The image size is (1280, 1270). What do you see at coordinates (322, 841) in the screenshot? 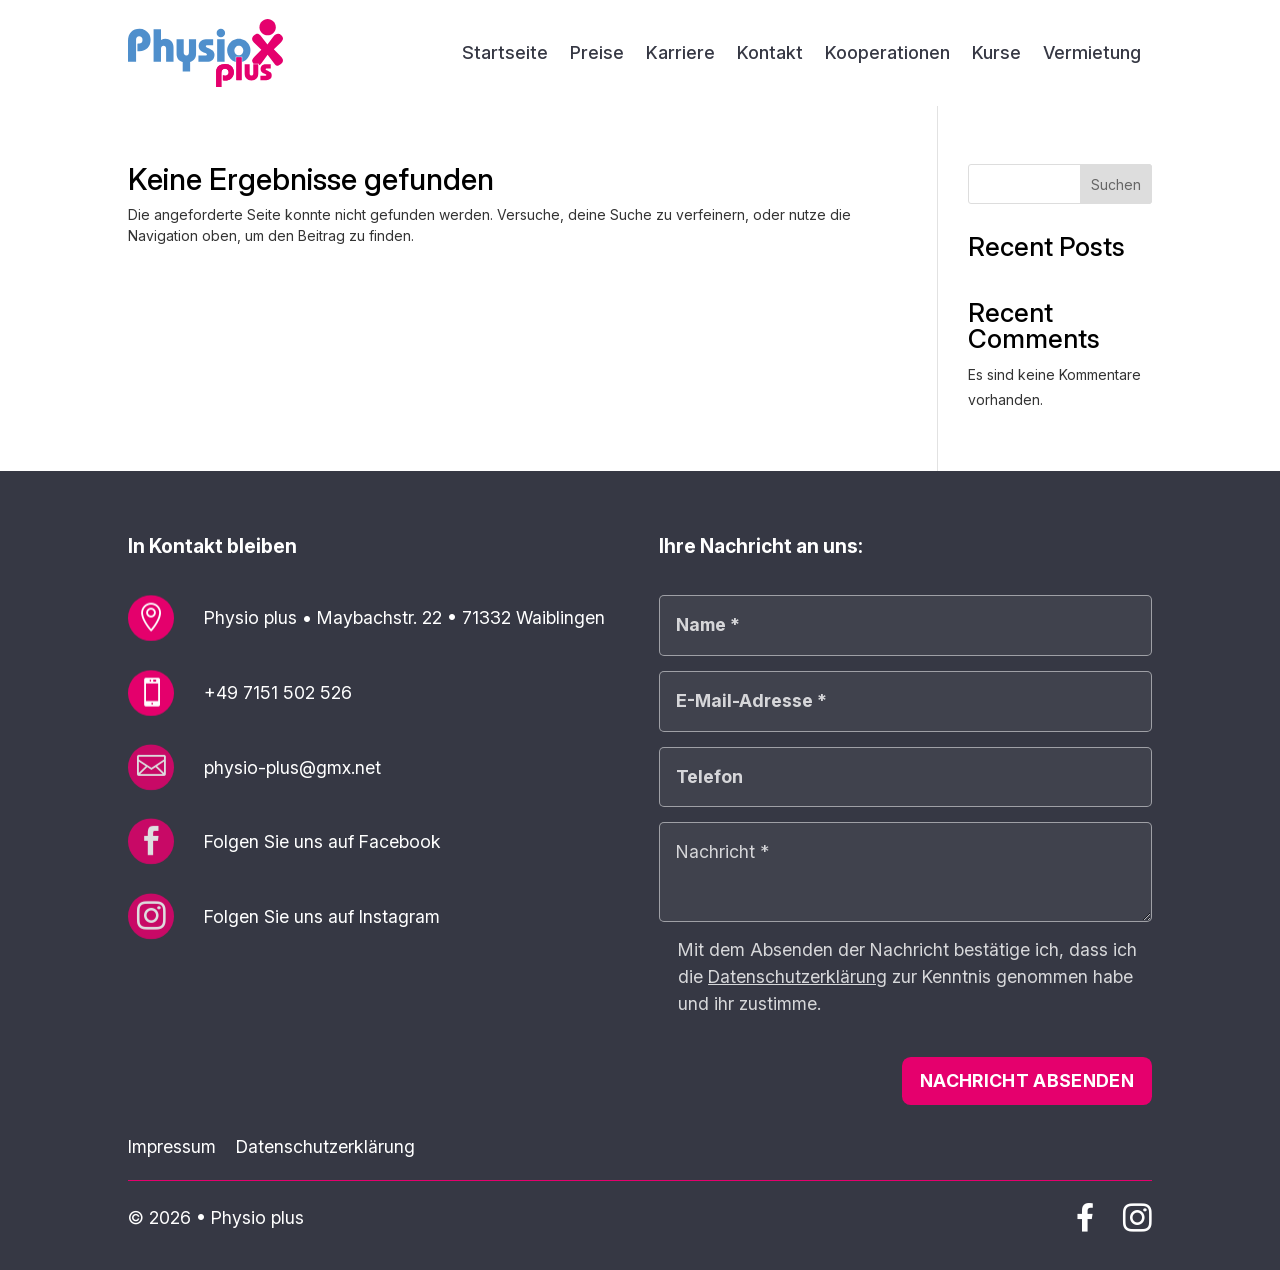
I see `Folgen Sie uns auf Facebook` at bounding box center [322, 841].